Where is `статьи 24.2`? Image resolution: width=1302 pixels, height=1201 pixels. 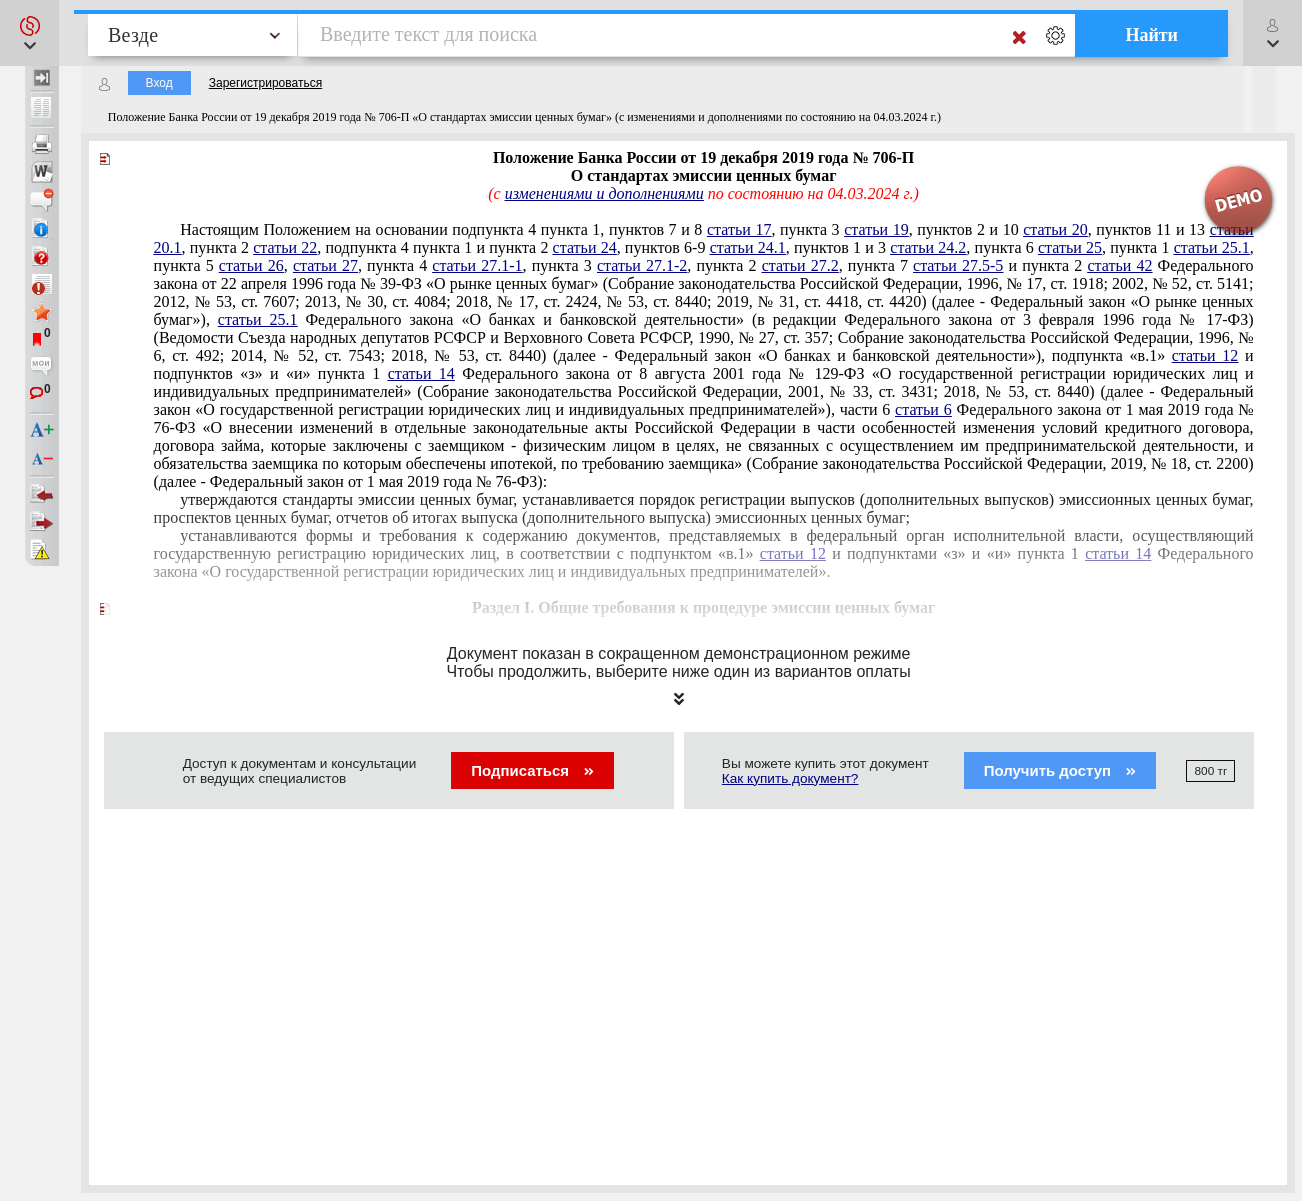 статьи 24.2 is located at coordinates (928, 247).